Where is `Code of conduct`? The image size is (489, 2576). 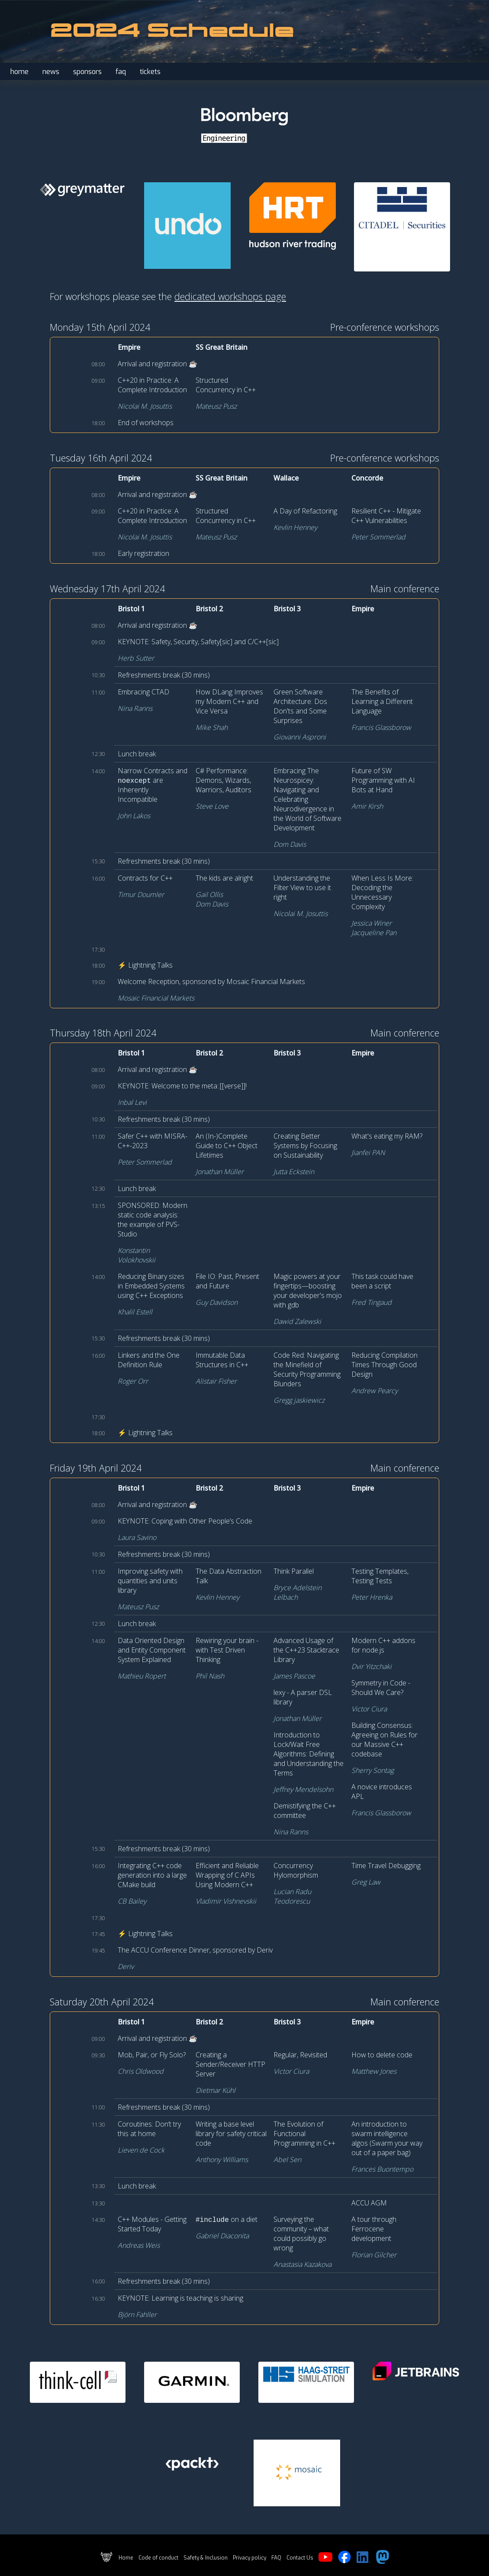 Code of conduct is located at coordinates (158, 2557).